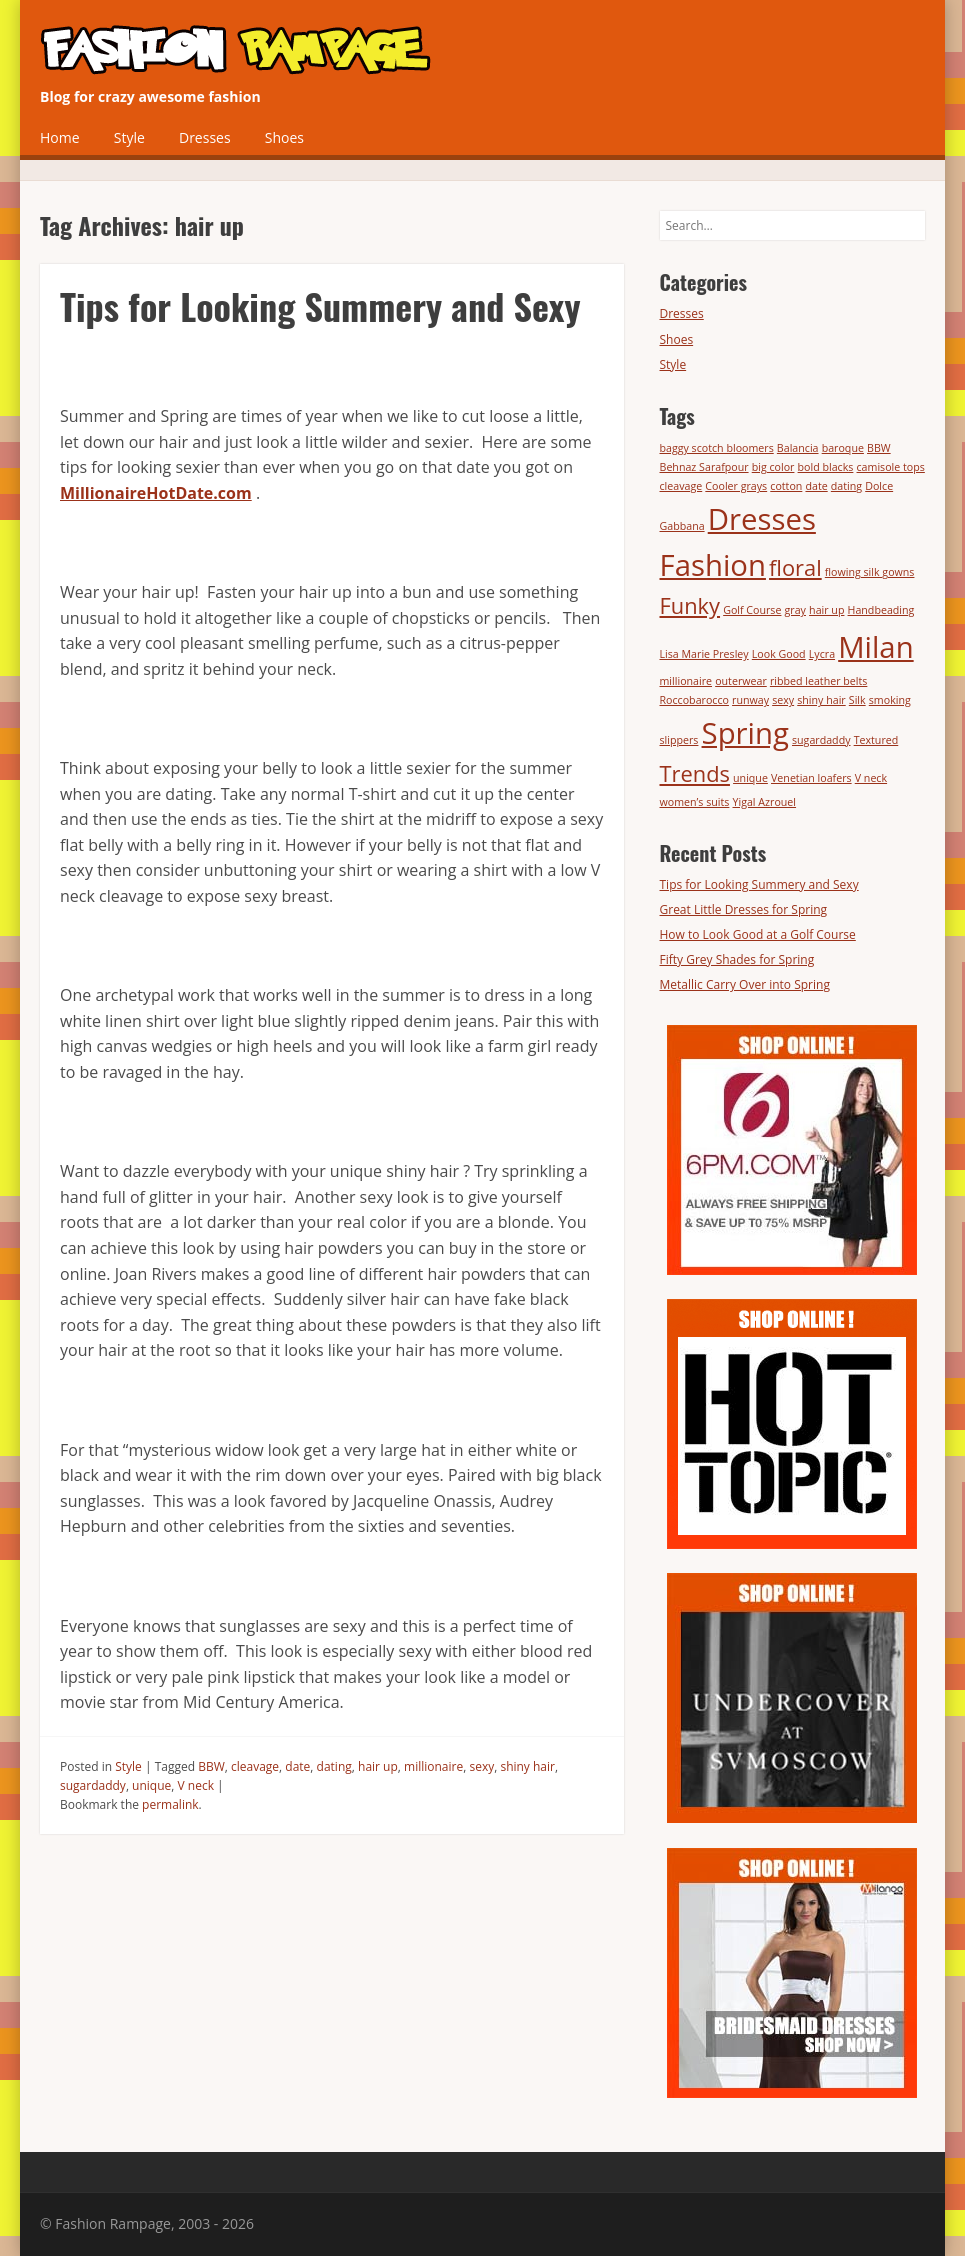 The width and height of the screenshot is (965, 2256). What do you see at coordinates (695, 802) in the screenshot?
I see `women’s suits [women’s suits (1 item)]` at bounding box center [695, 802].